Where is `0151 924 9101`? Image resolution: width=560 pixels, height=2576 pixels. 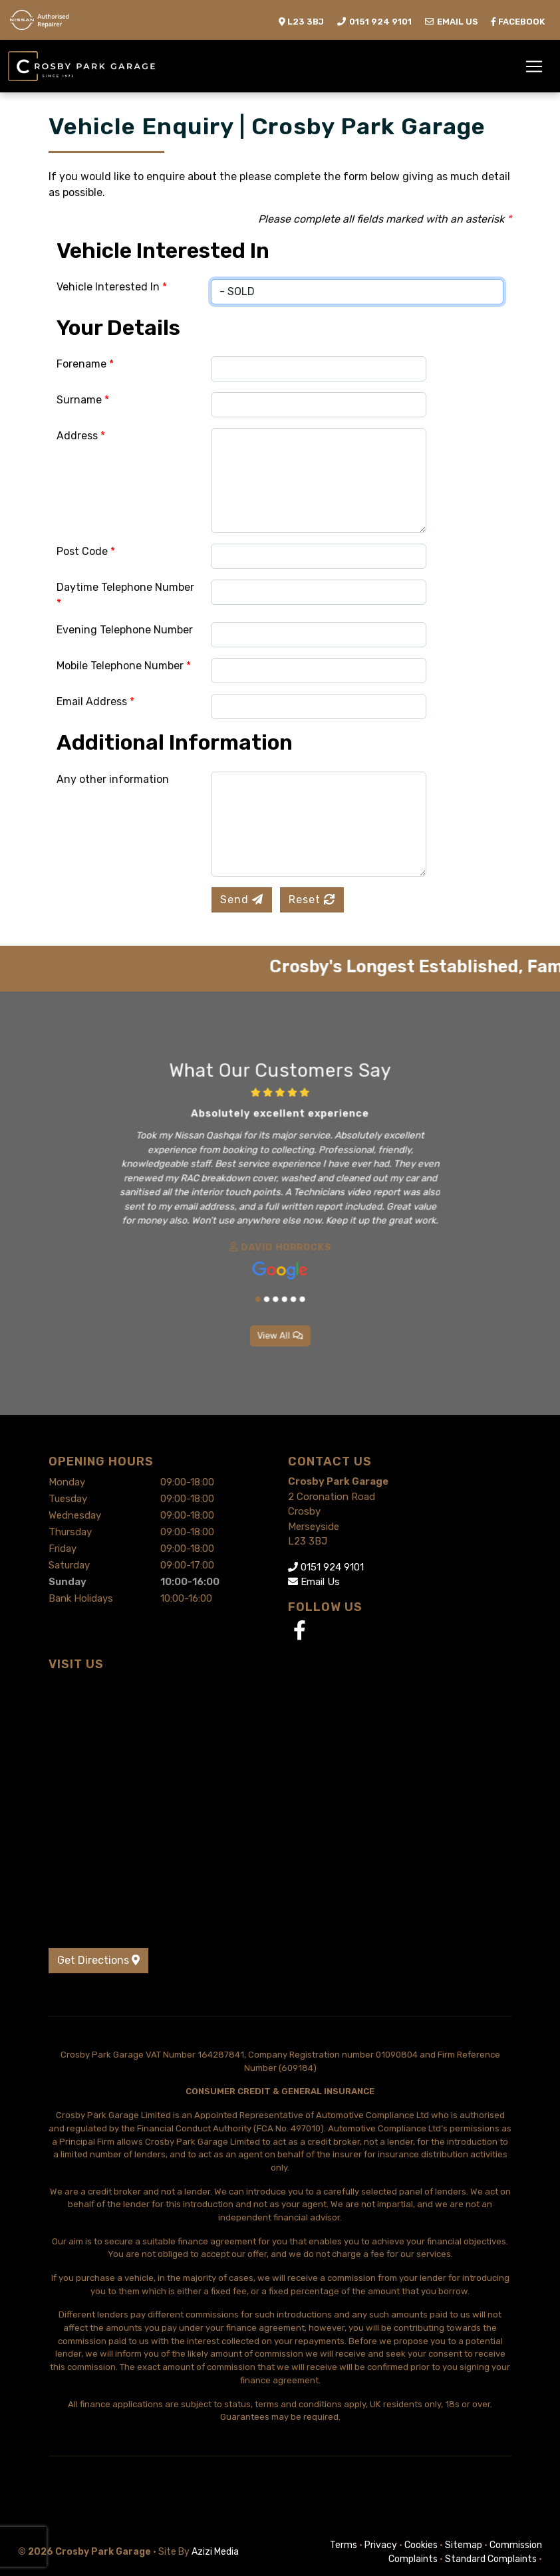 0151 924 9101 is located at coordinates (326, 1567).